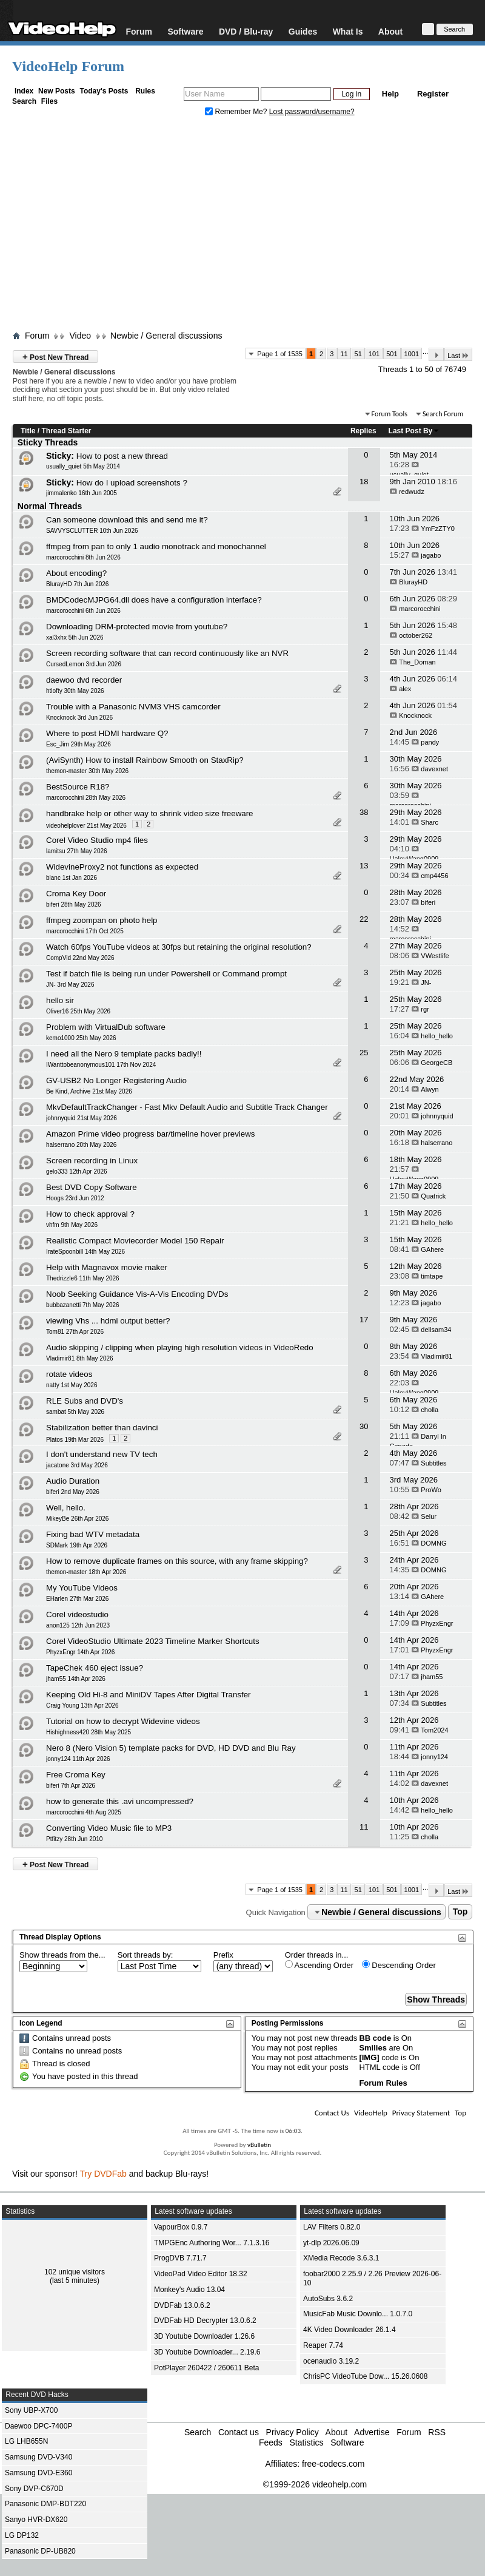  What do you see at coordinates (331, 2243) in the screenshot?
I see `yt-dlp 2026.06.09` at bounding box center [331, 2243].